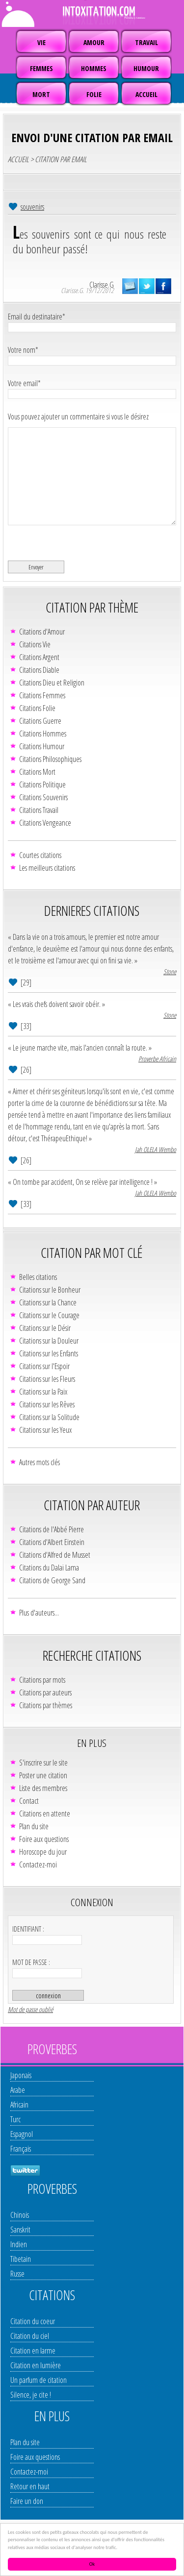 The image size is (184, 2576). I want to click on Russe, so click(17, 2273).